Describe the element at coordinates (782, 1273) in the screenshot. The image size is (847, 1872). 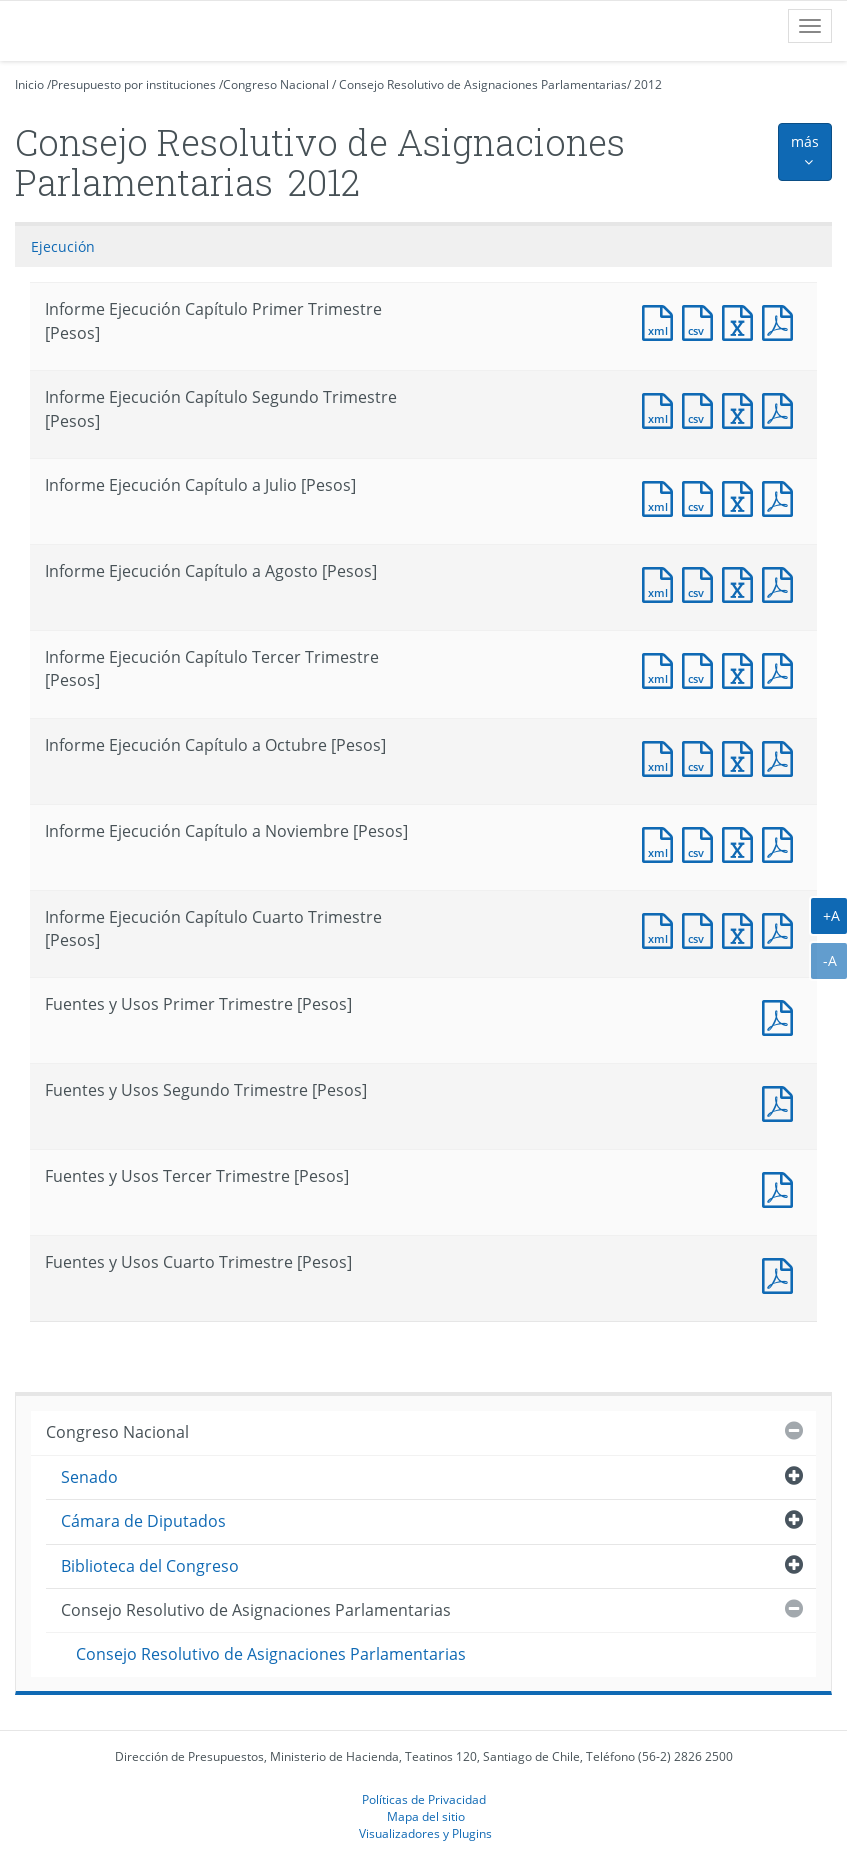
I see `Documento PDF : Fuentes y Usos Cuarto Trimestre [Pesos]` at that location.